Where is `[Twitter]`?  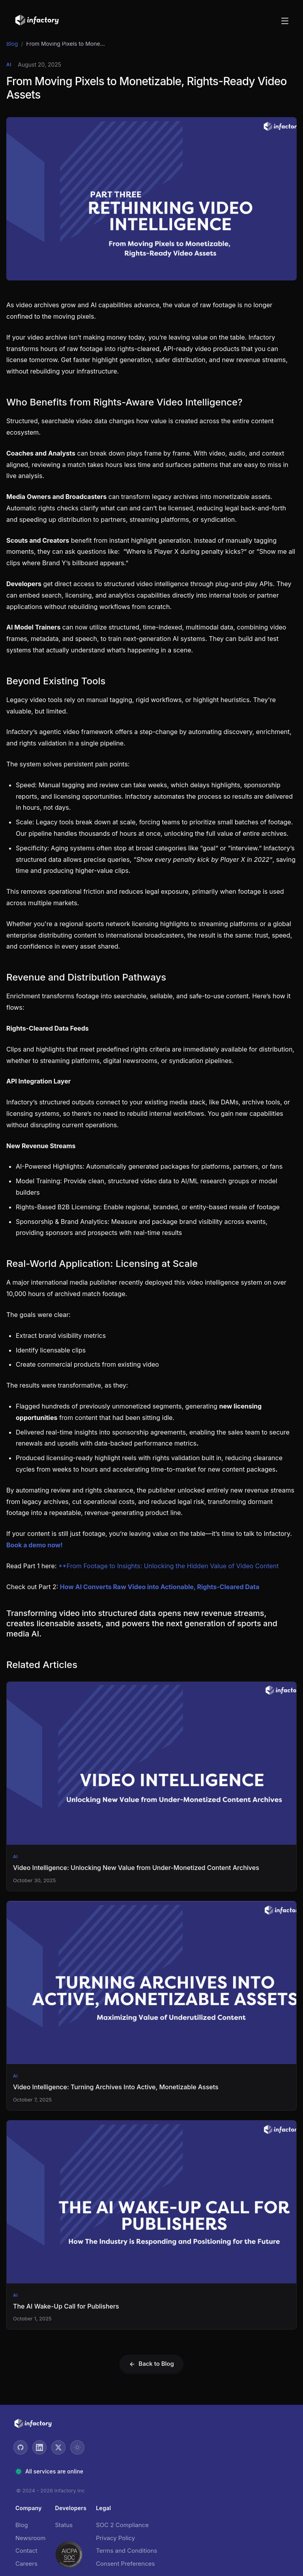
[Twitter] is located at coordinates (58, 2447).